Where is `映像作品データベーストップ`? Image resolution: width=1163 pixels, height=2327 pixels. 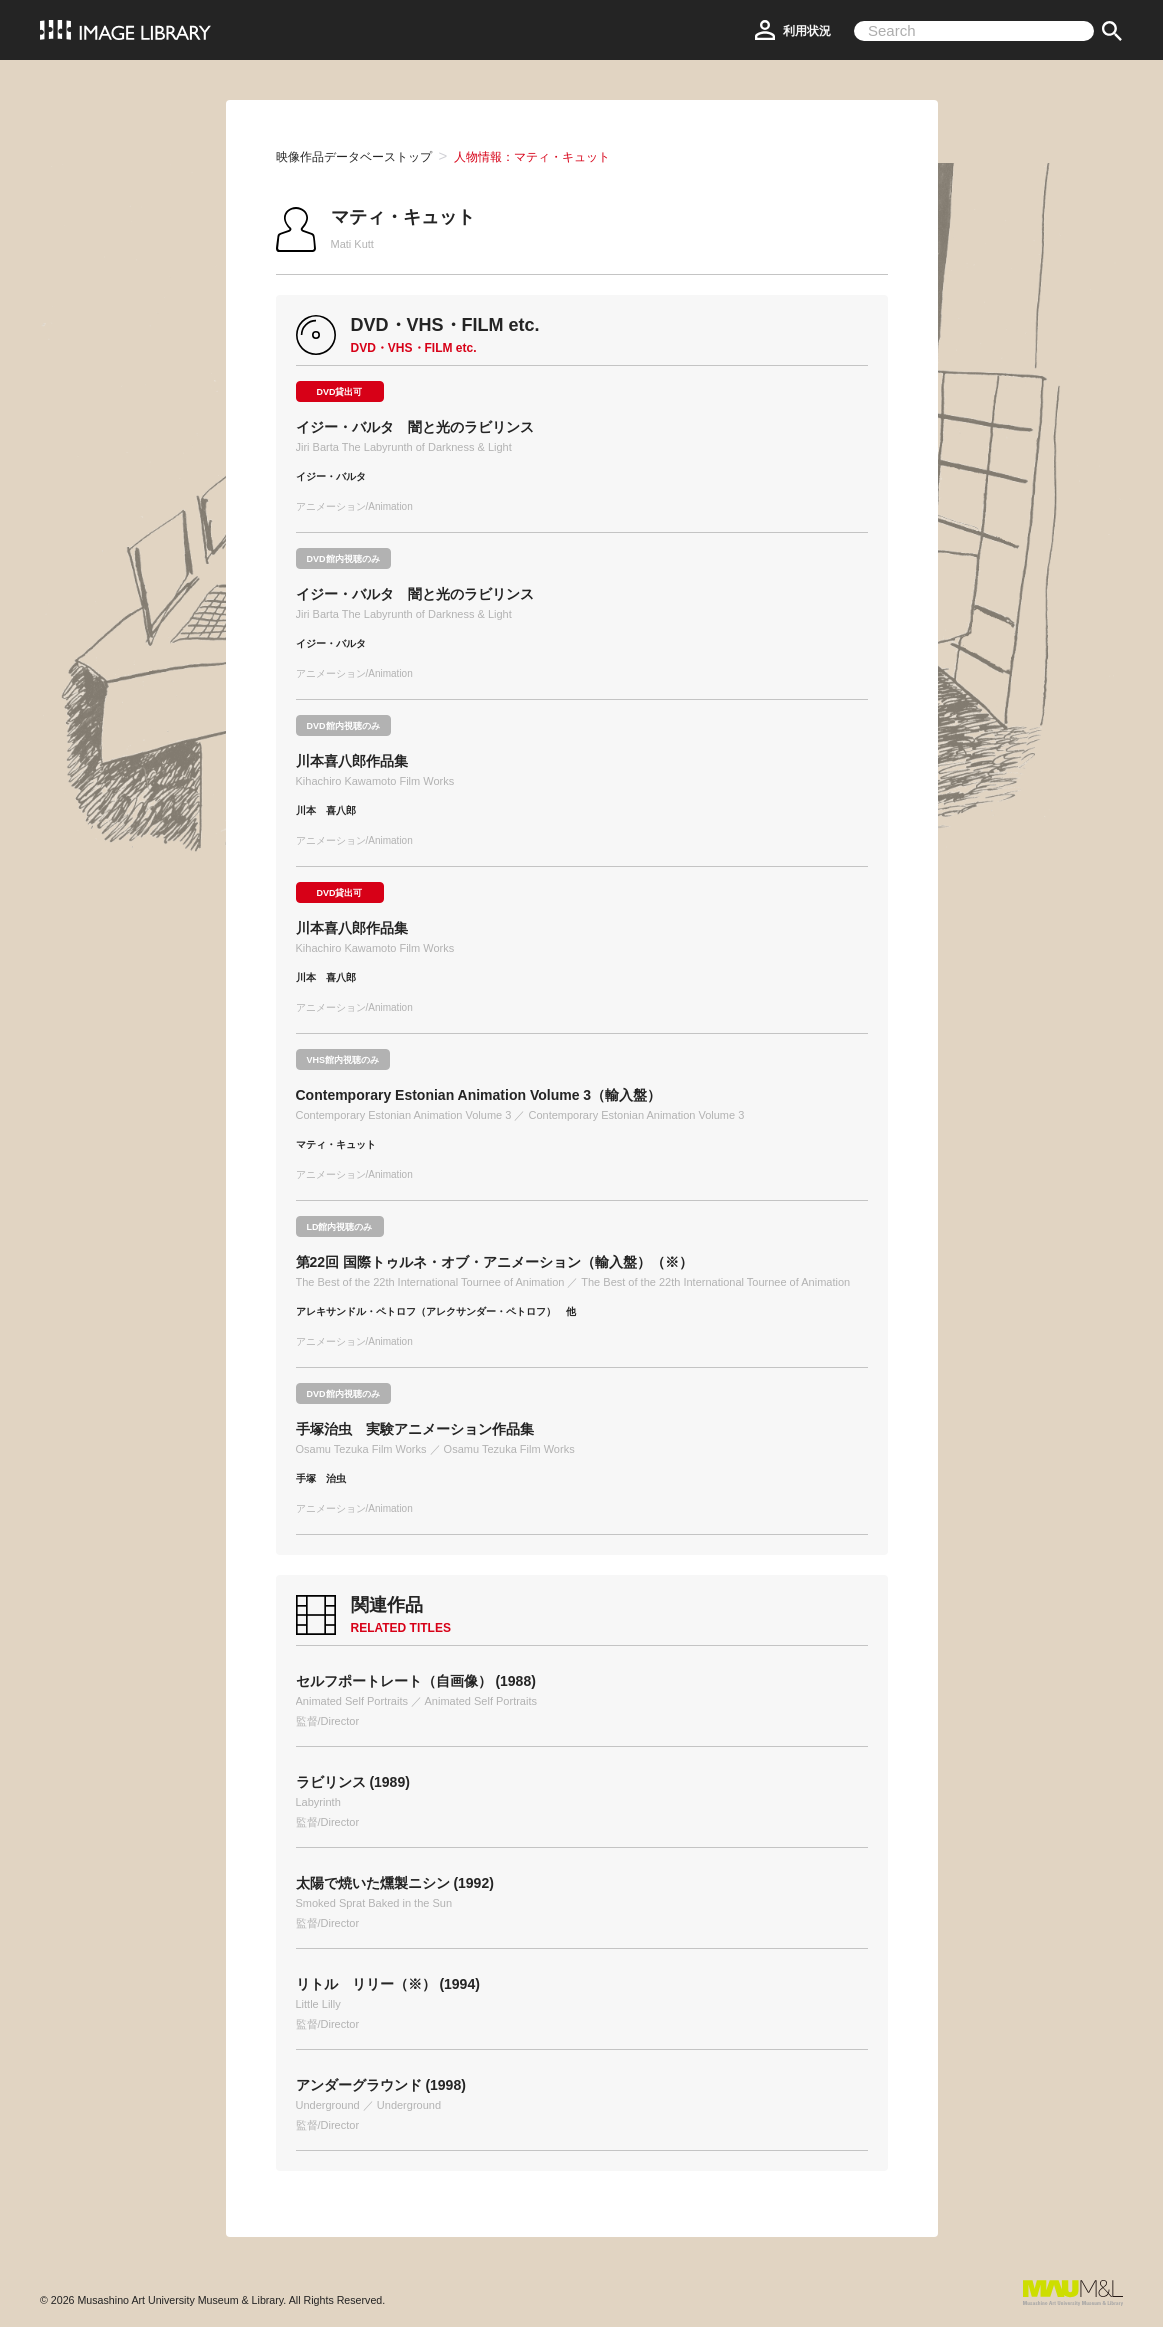
映像作品データベーストップ is located at coordinates (354, 157).